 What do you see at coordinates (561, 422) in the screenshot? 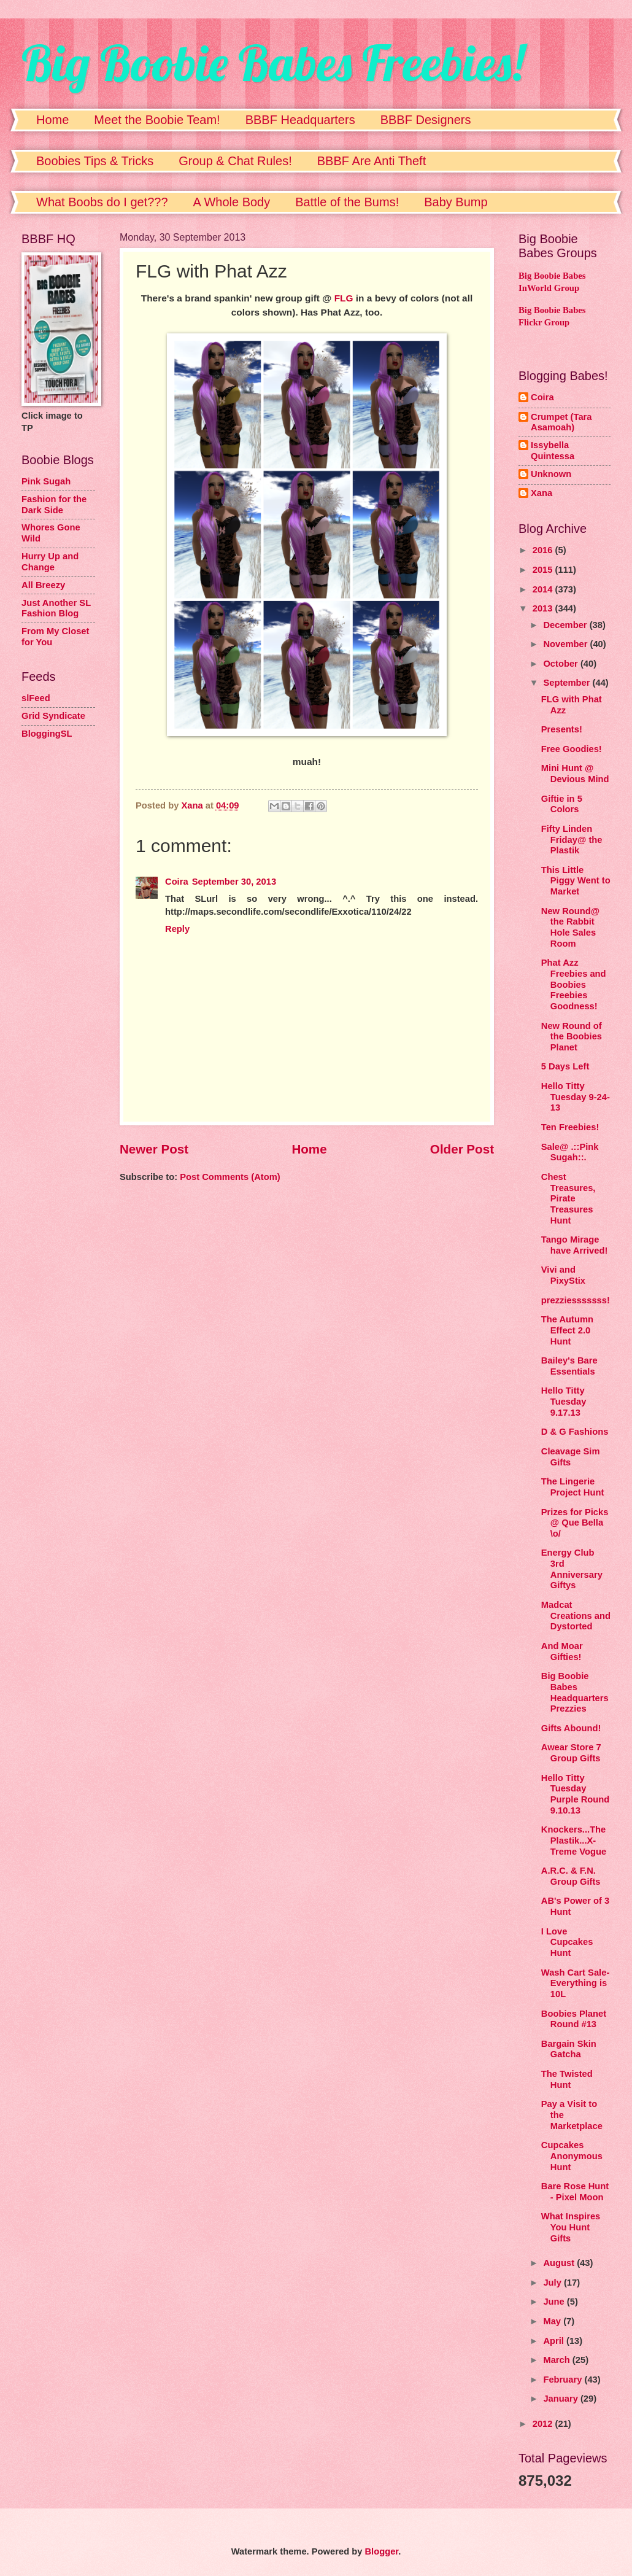
I see `Crumpet (Tara Asamoah)` at bounding box center [561, 422].